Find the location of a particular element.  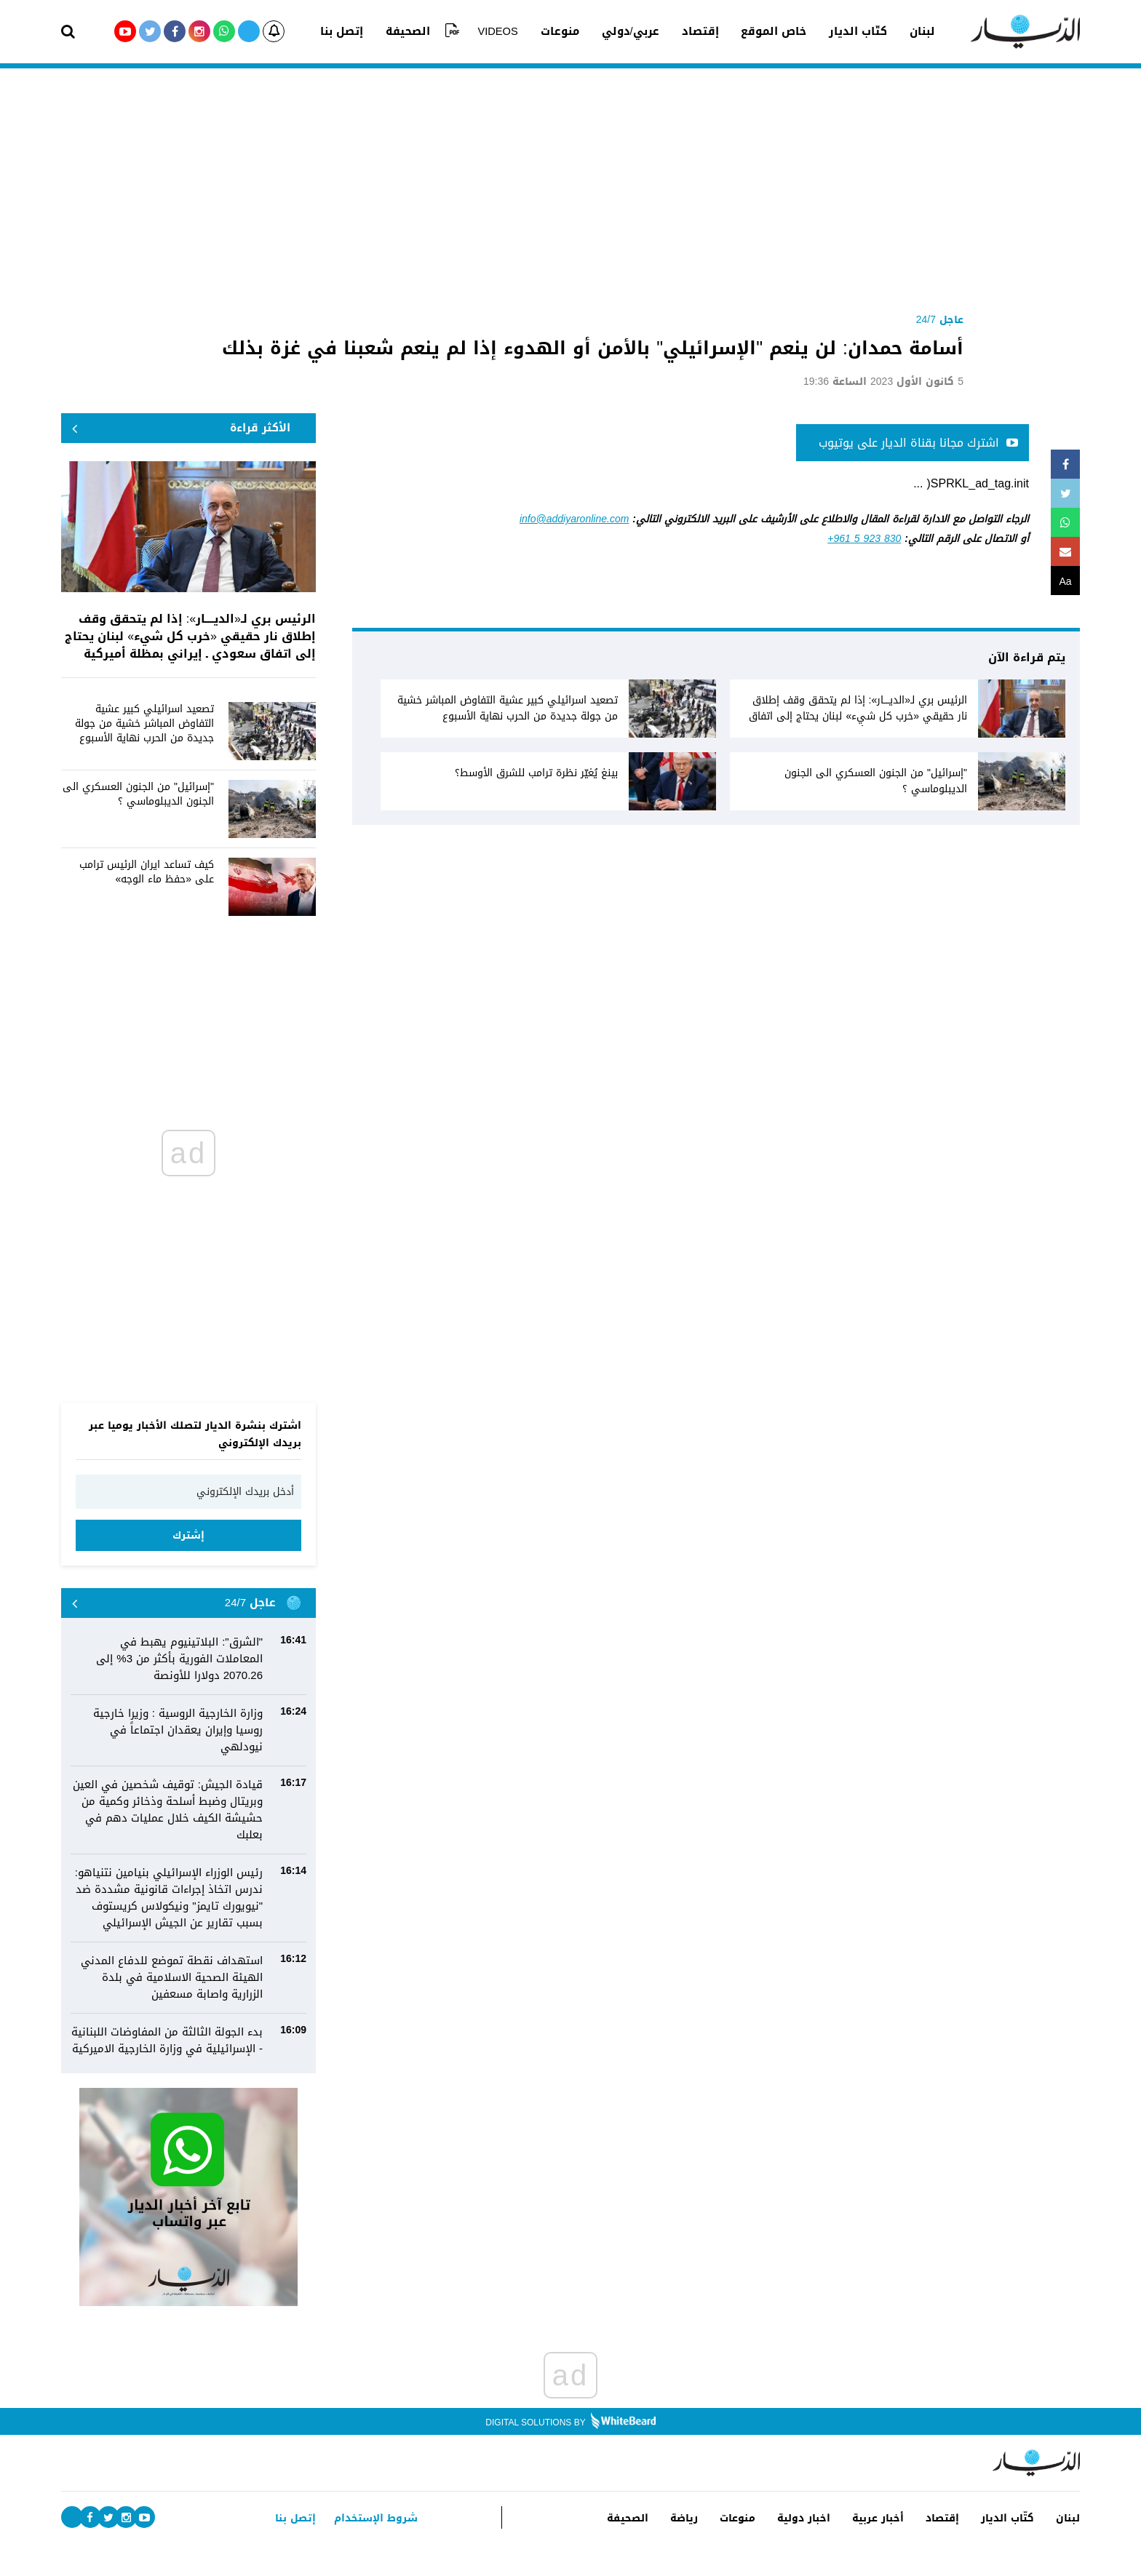

اخبار دولية is located at coordinates (787, 2518).